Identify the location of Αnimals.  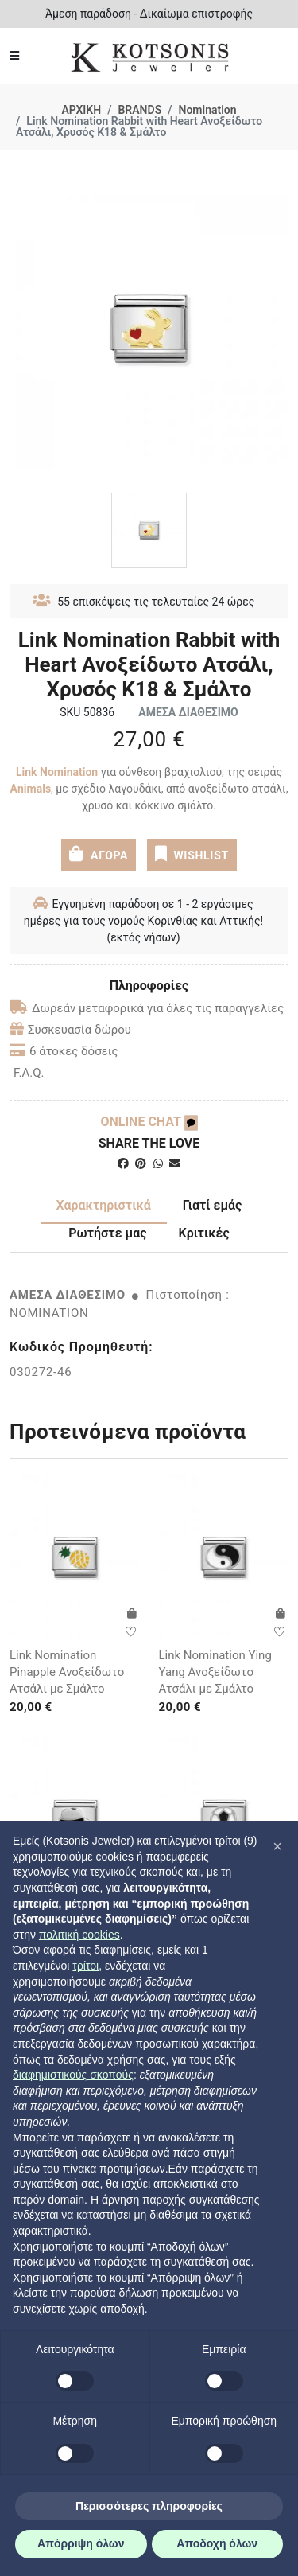
(30, 788).